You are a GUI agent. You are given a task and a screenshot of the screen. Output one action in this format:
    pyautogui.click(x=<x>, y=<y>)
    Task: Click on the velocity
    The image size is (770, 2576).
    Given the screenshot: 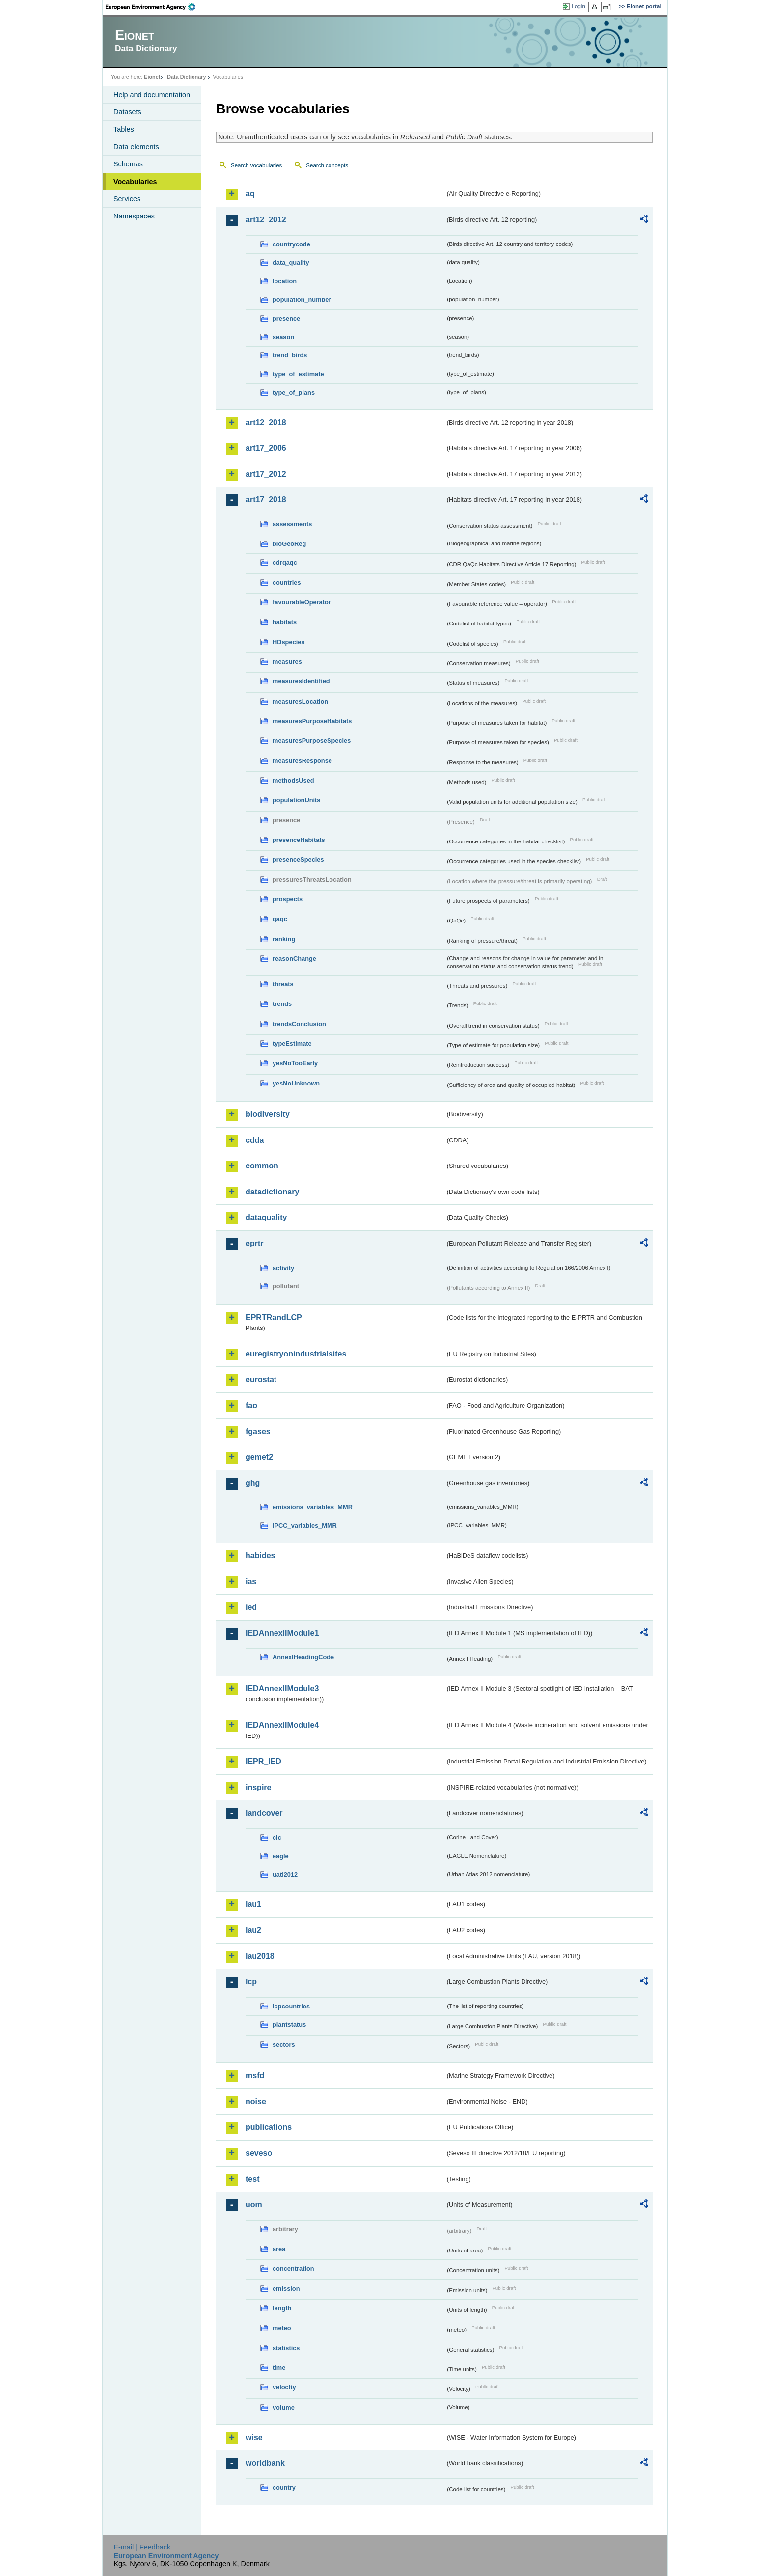 What is the action you would take?
    pyautogui.click(x=284, y=2387)
    